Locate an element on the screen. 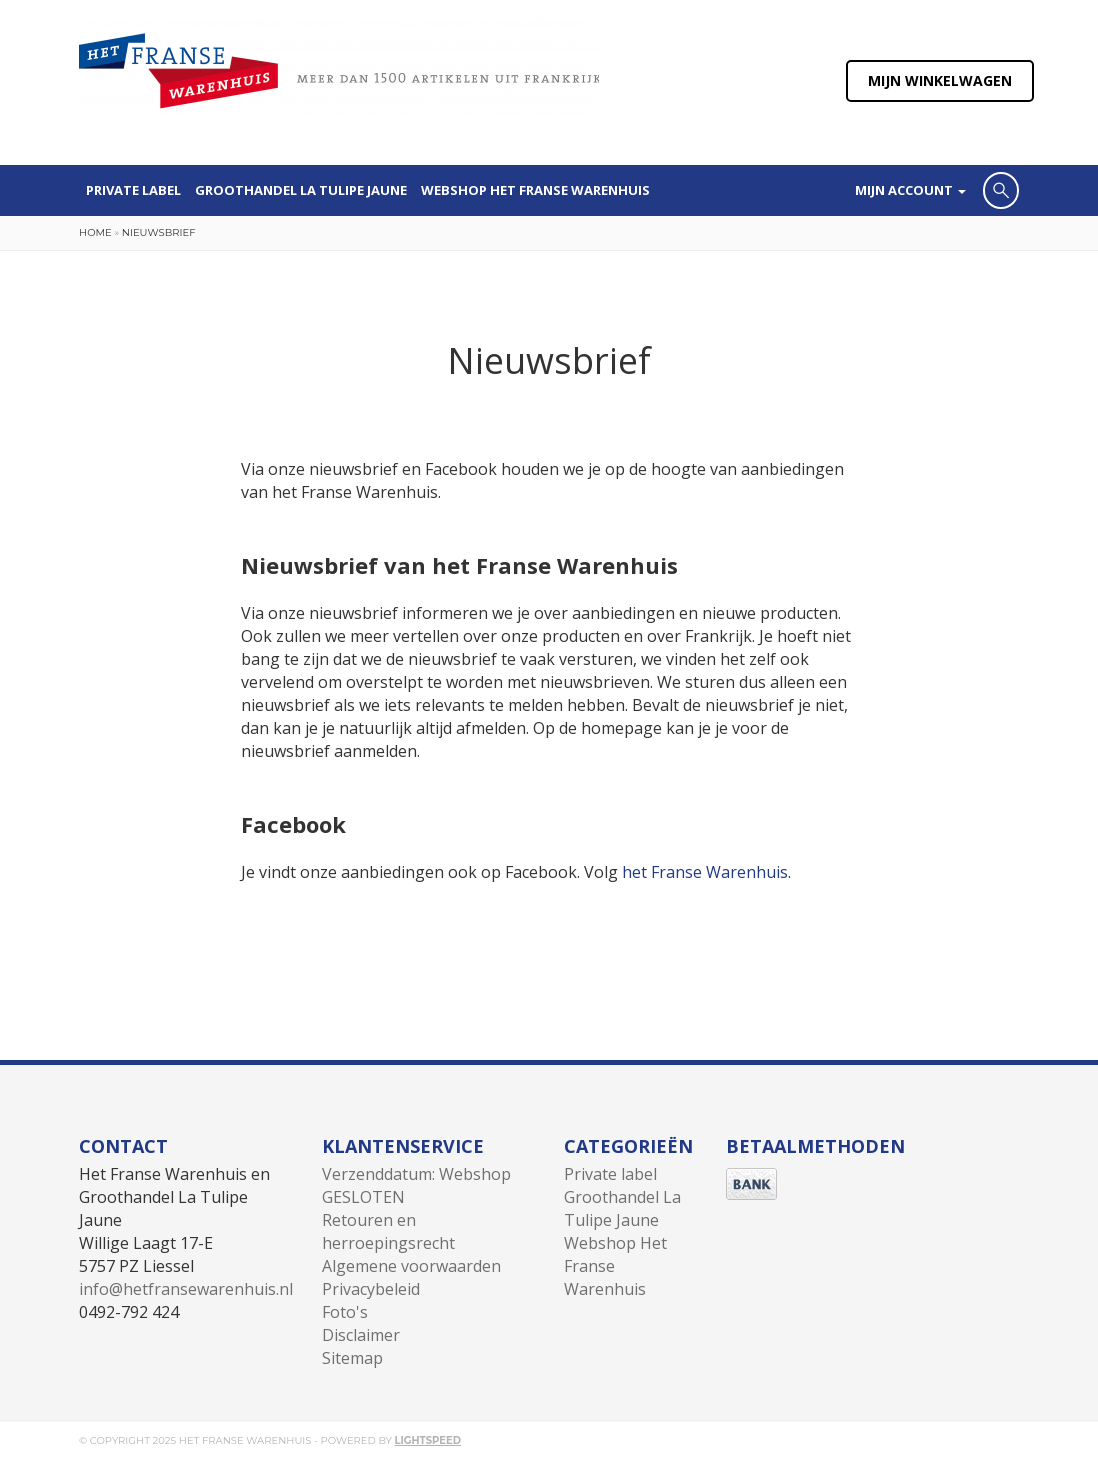 The width and height of the screenshot is (1098, 1461). Foto's is located at coordinates (345, 1312).